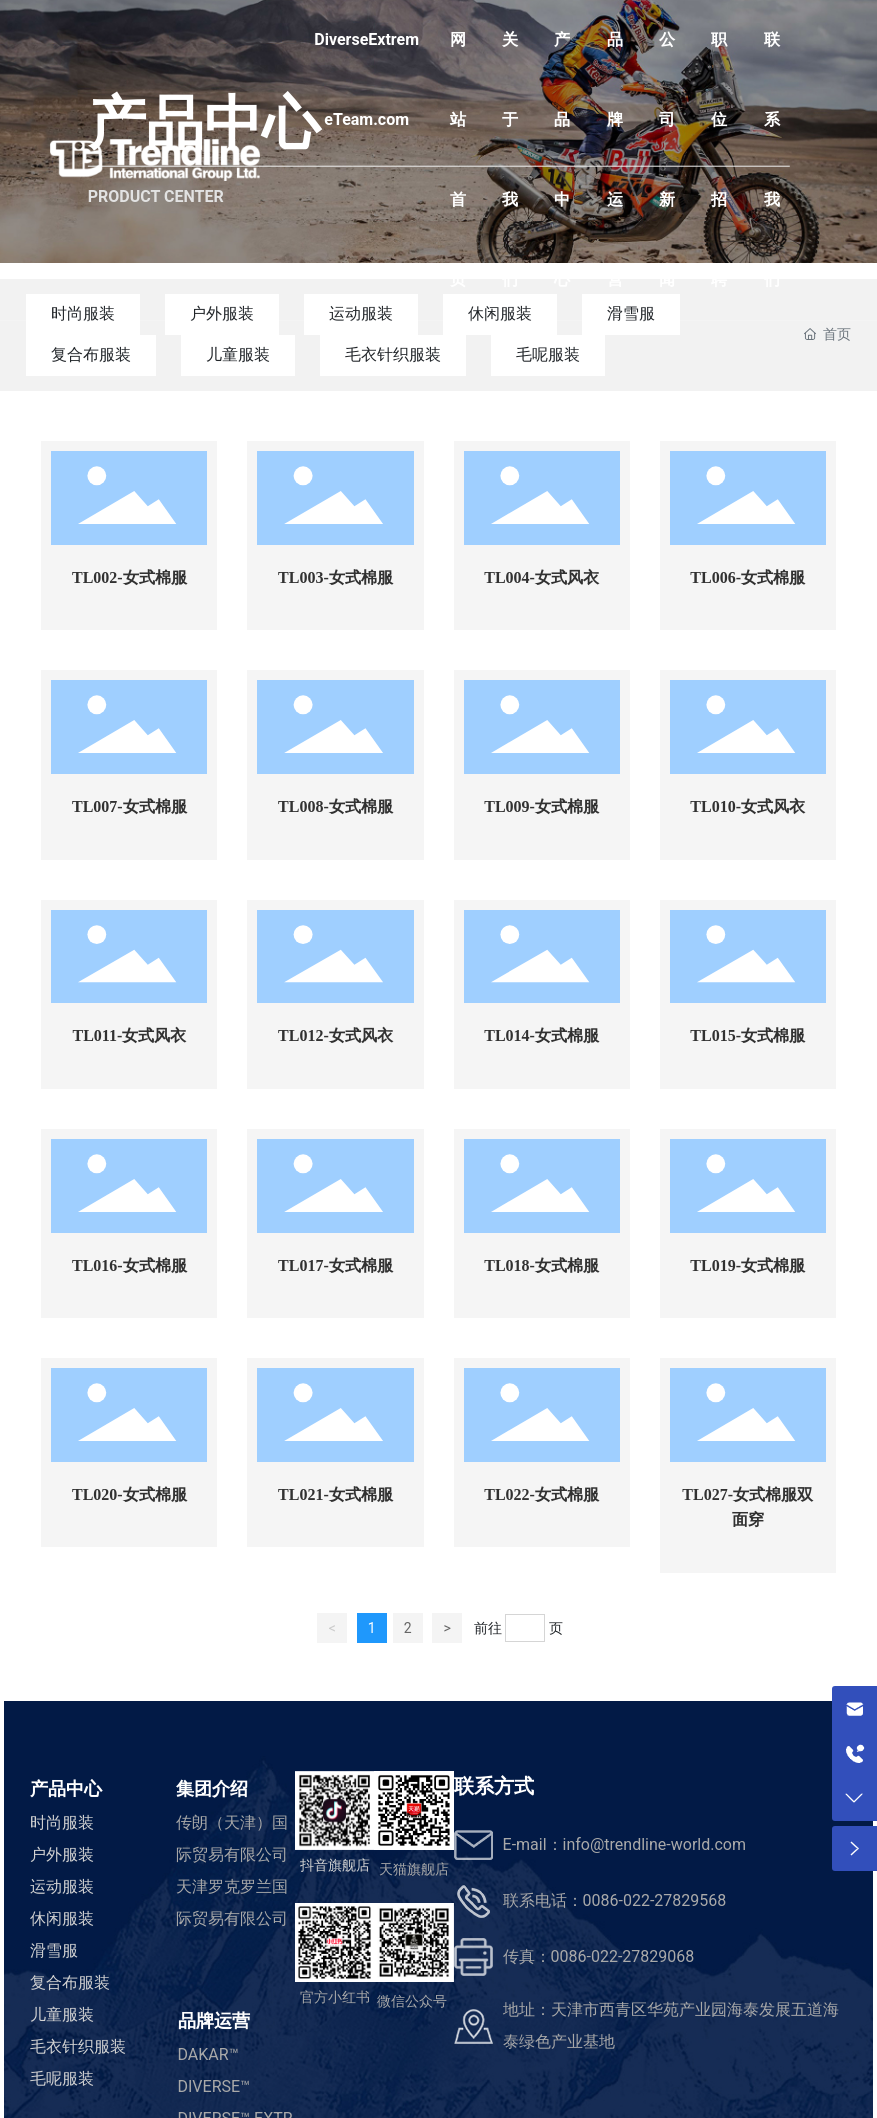 The width and height of the screenshot is (877, 2118). I want to click on TL012-女式风衣, so click(335, 1035).